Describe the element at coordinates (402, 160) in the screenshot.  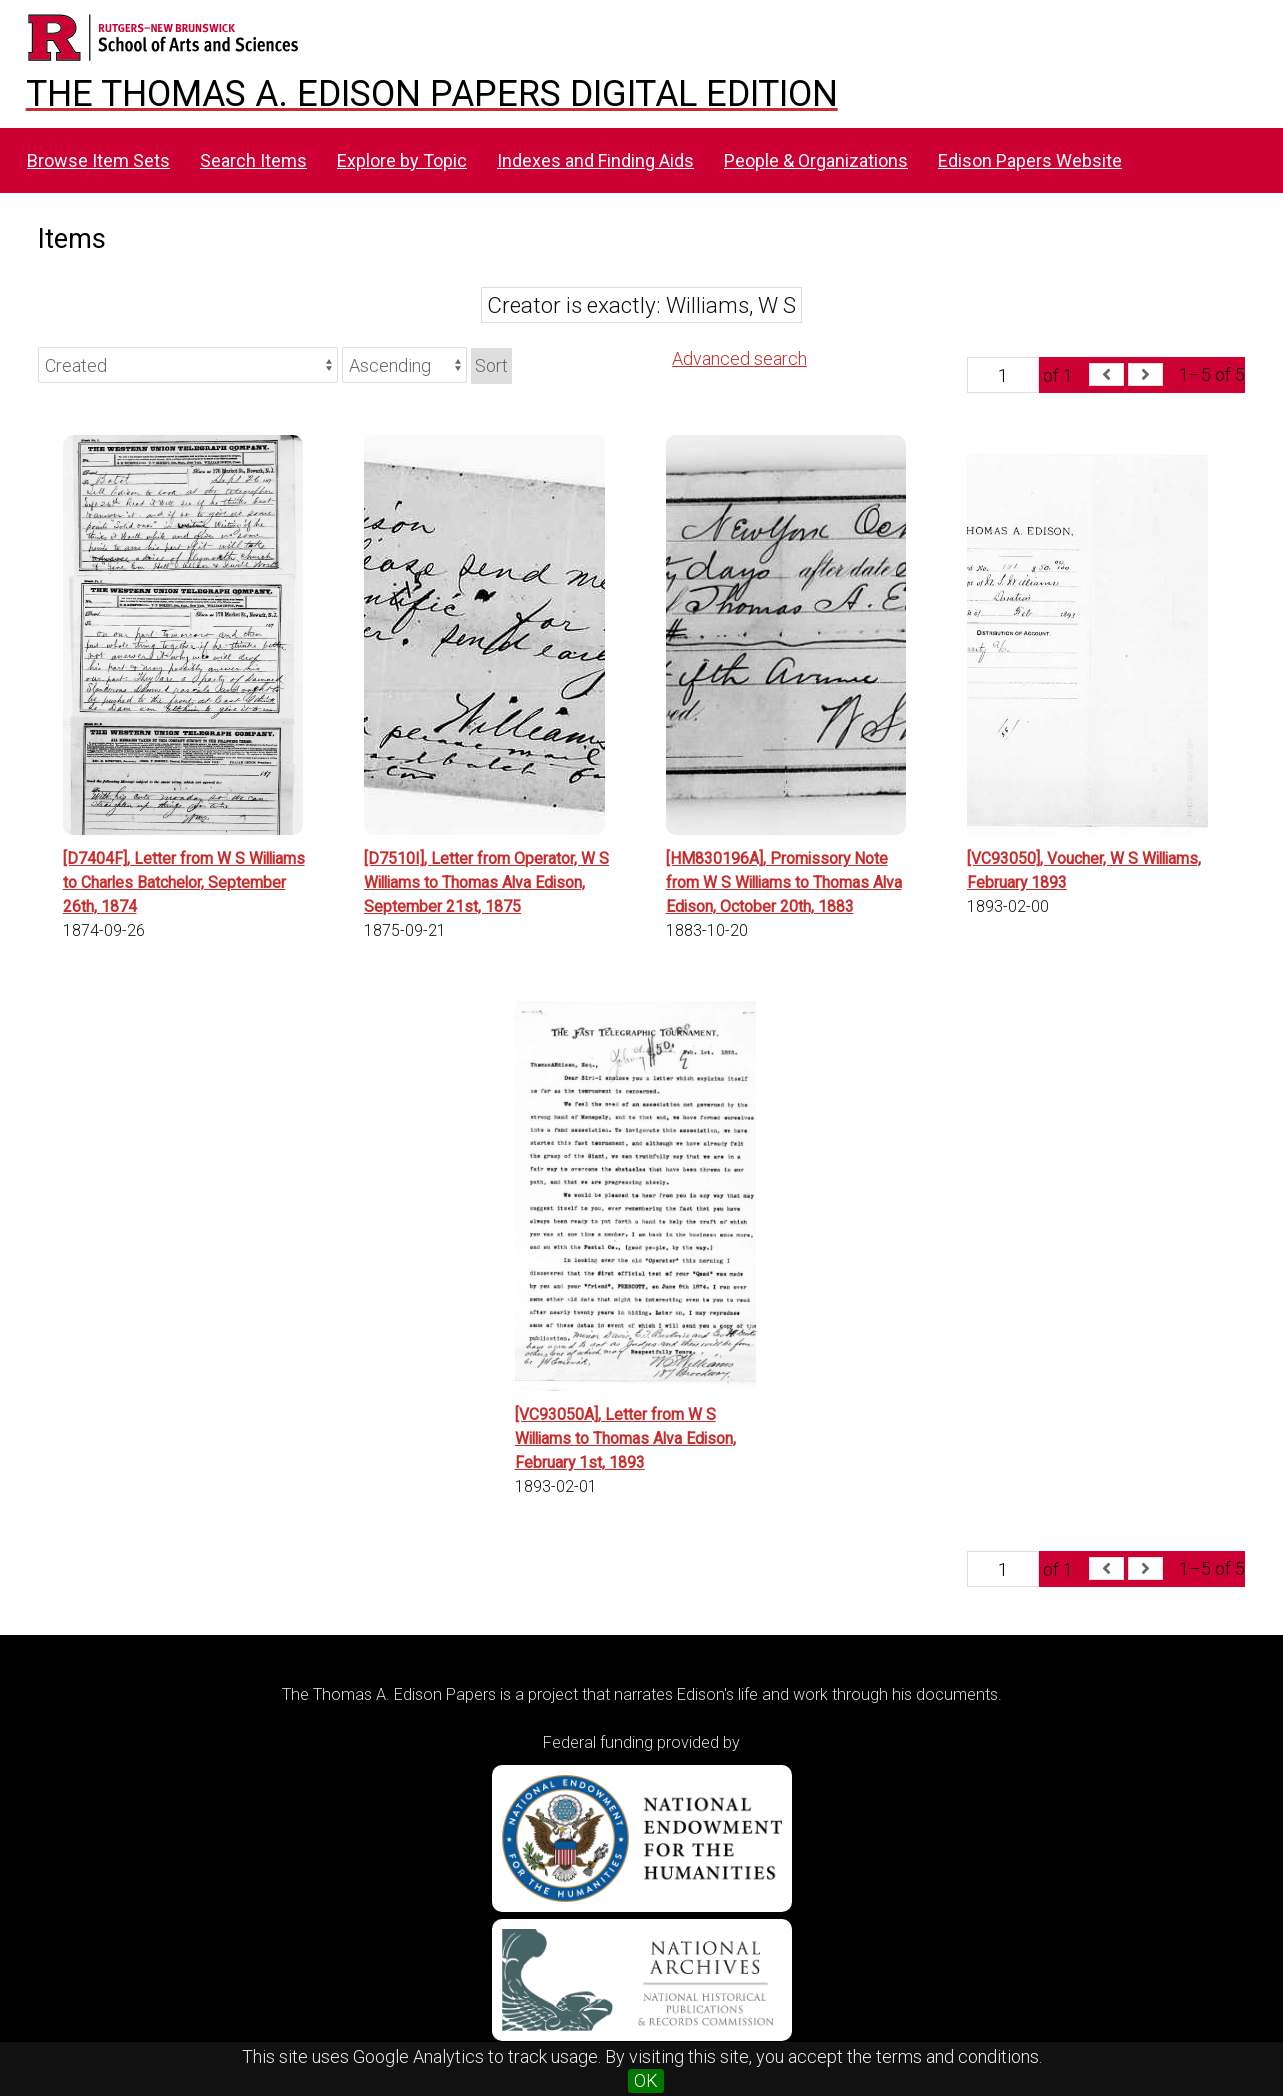
I see `Explore by Topic` at that location.